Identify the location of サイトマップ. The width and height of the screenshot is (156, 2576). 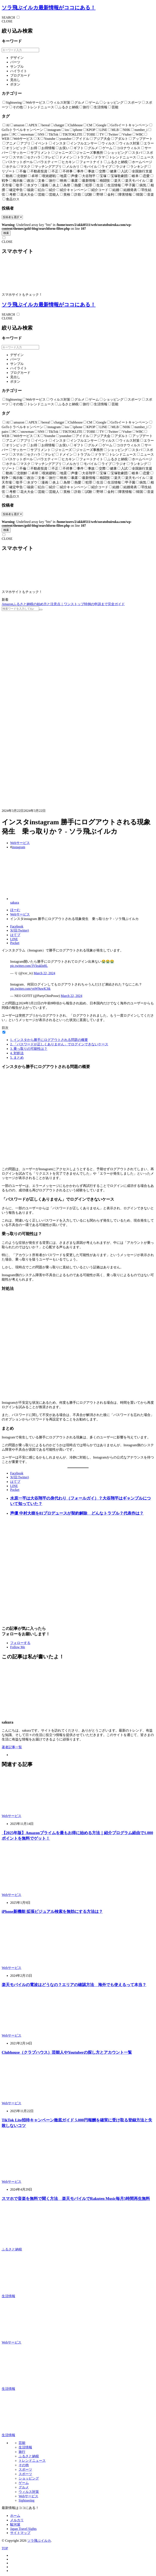
(20, 2533).